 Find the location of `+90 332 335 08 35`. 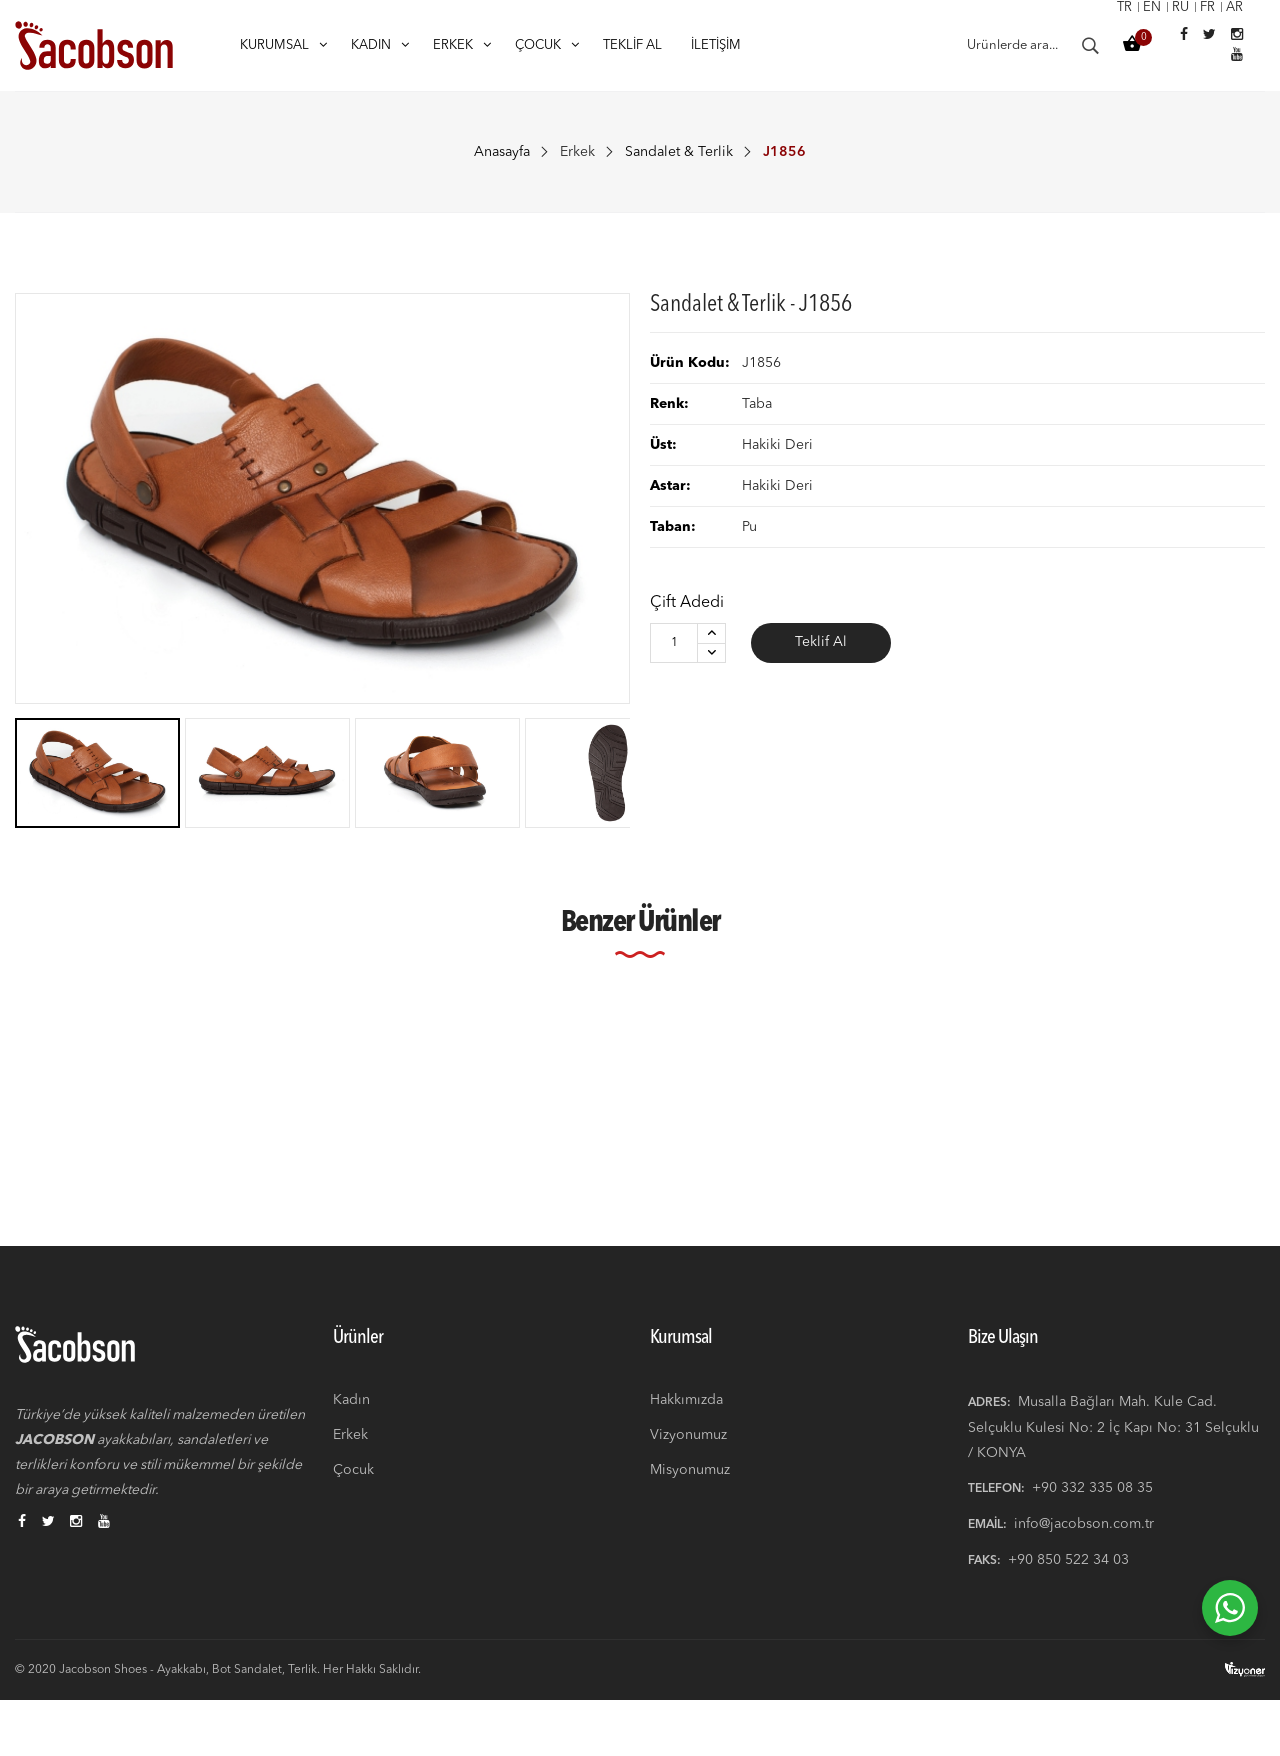

+90 332 335 08 35 is located at coordinates (1092, 1539).